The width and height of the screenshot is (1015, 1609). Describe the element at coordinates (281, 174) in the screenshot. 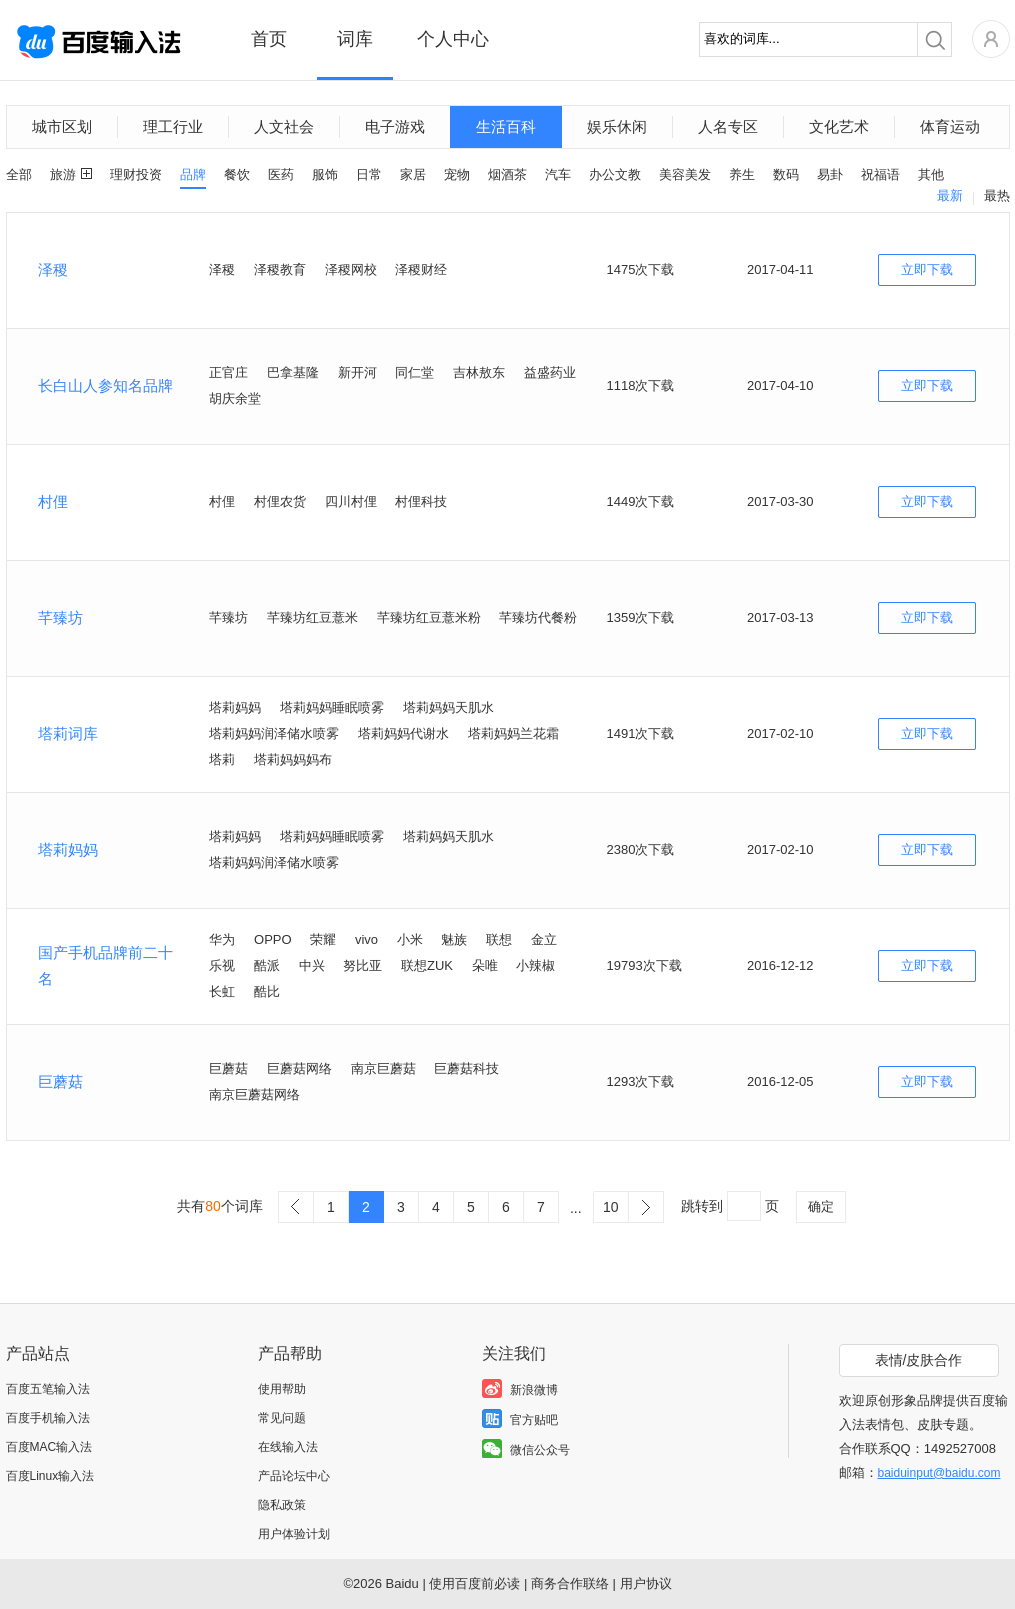

I see `医药` at that location.